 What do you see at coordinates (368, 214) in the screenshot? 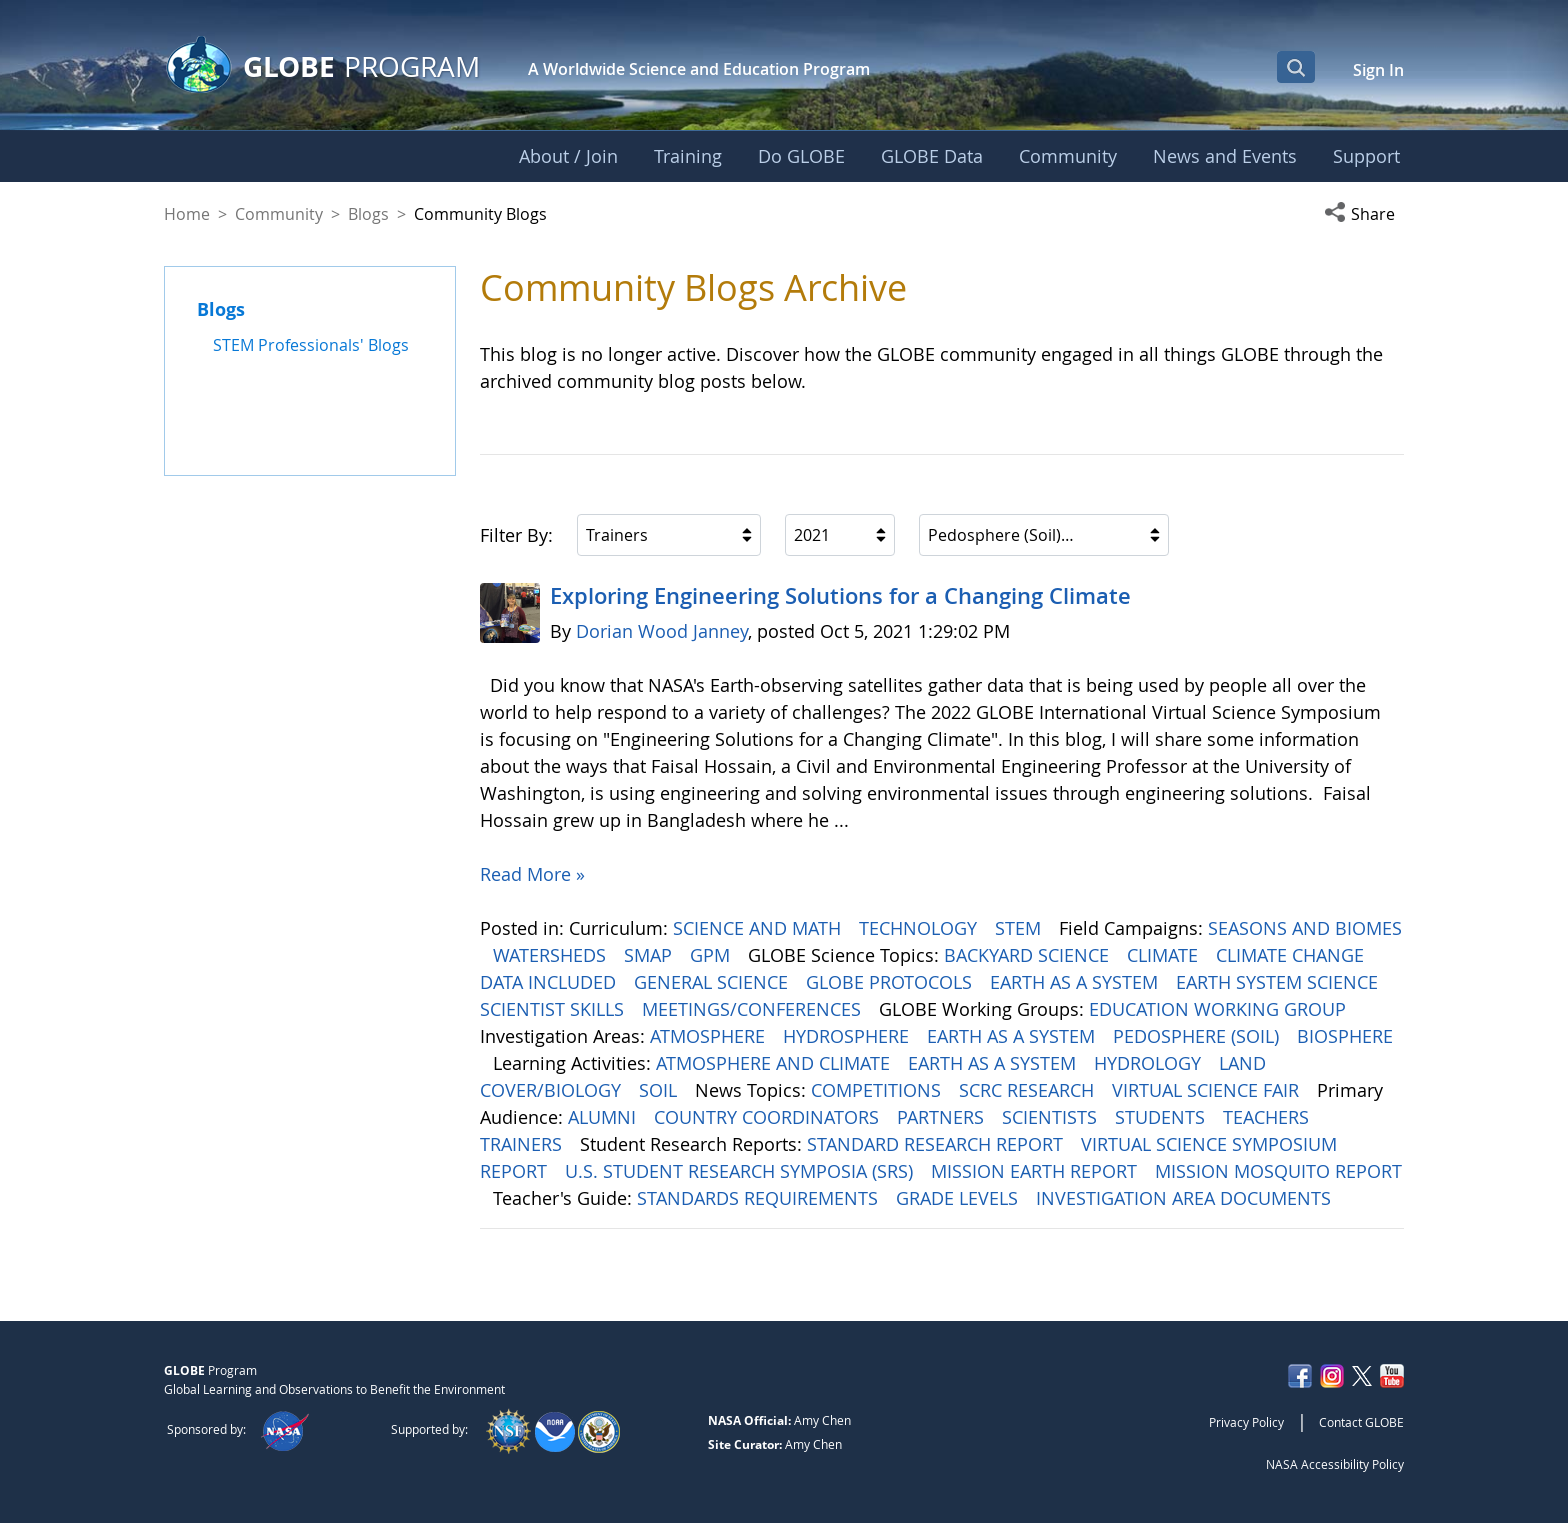
I see `Blogs` at bounding box center [368, 214].